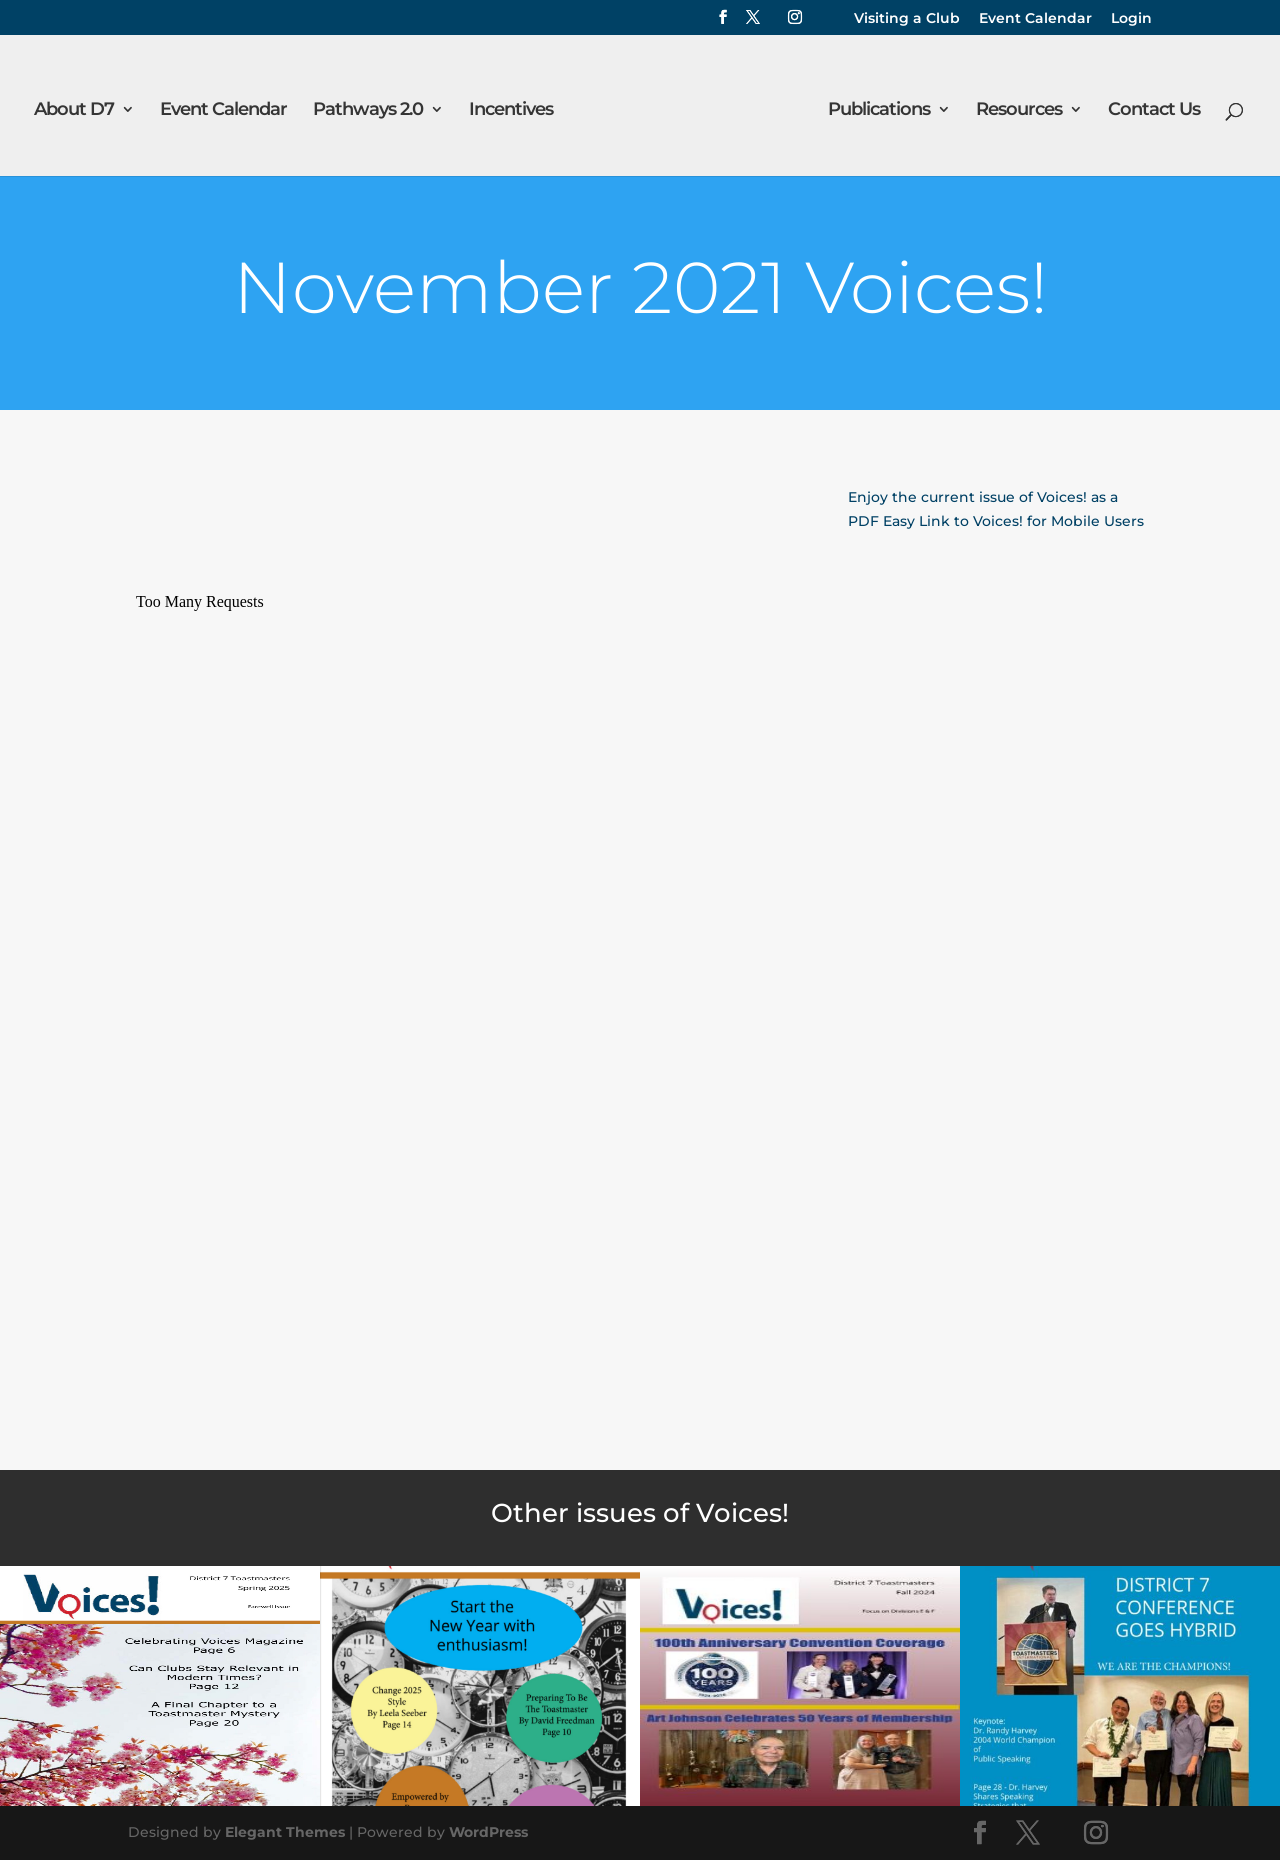 This screenshot has height=1860, width=1280. I want to click on Pathways 2.0, so click(369, 110).